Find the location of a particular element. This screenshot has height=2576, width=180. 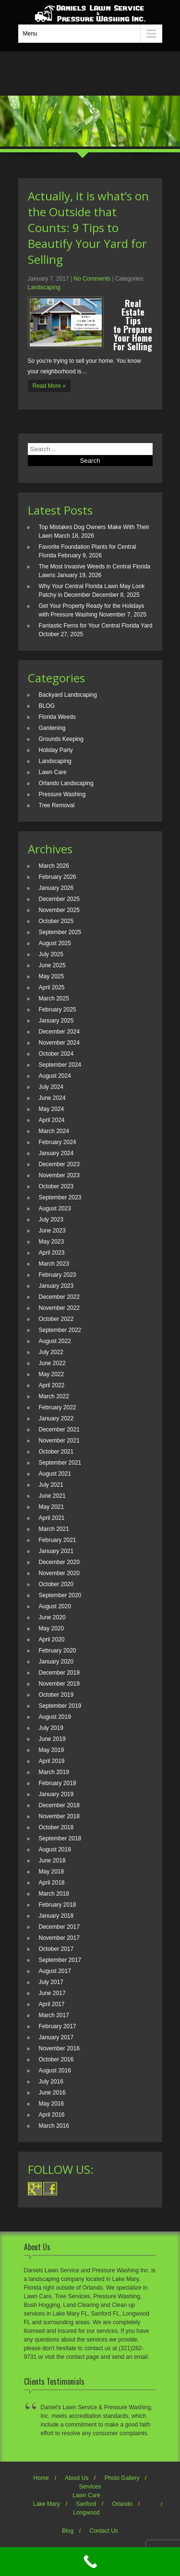

April 2017 is located at coordinates (52, 2004).